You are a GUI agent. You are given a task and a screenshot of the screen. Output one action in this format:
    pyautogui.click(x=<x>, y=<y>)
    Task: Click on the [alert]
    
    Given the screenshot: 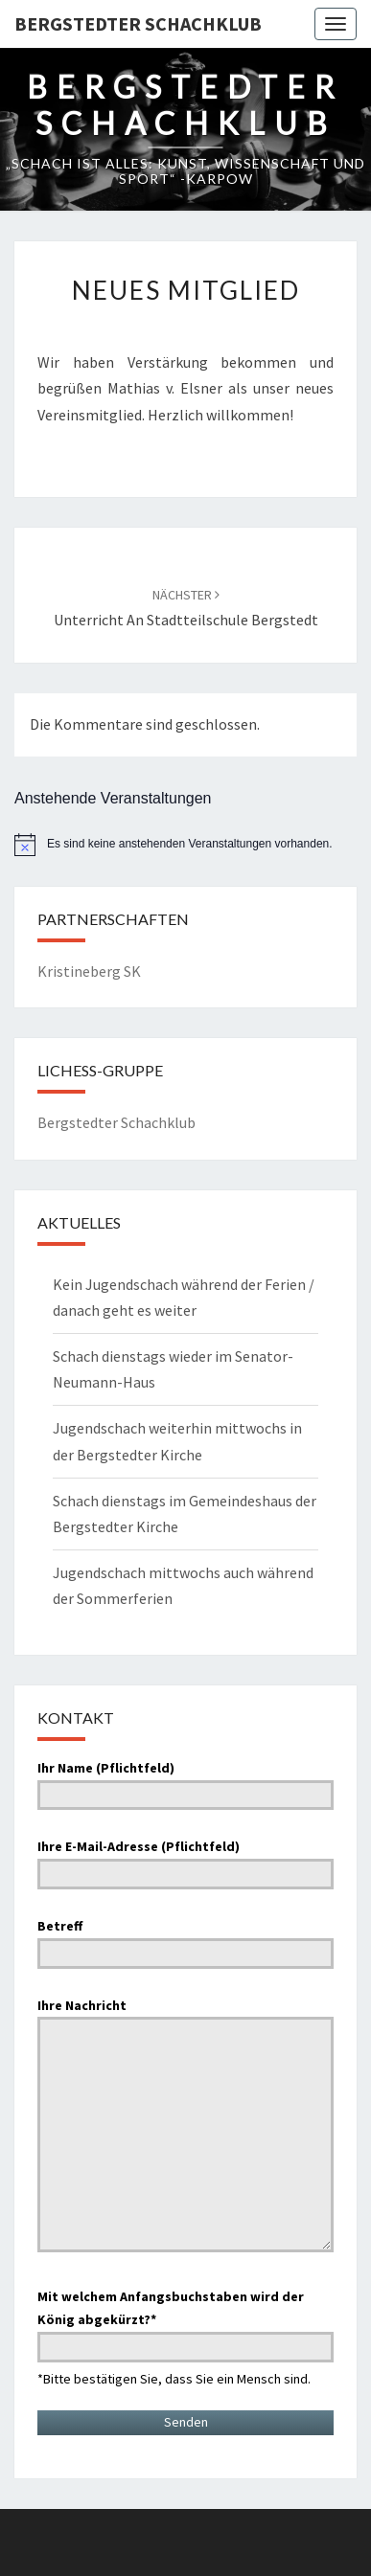 What is the action you would take?
    pyautogui.click(x=185, y=844)
    